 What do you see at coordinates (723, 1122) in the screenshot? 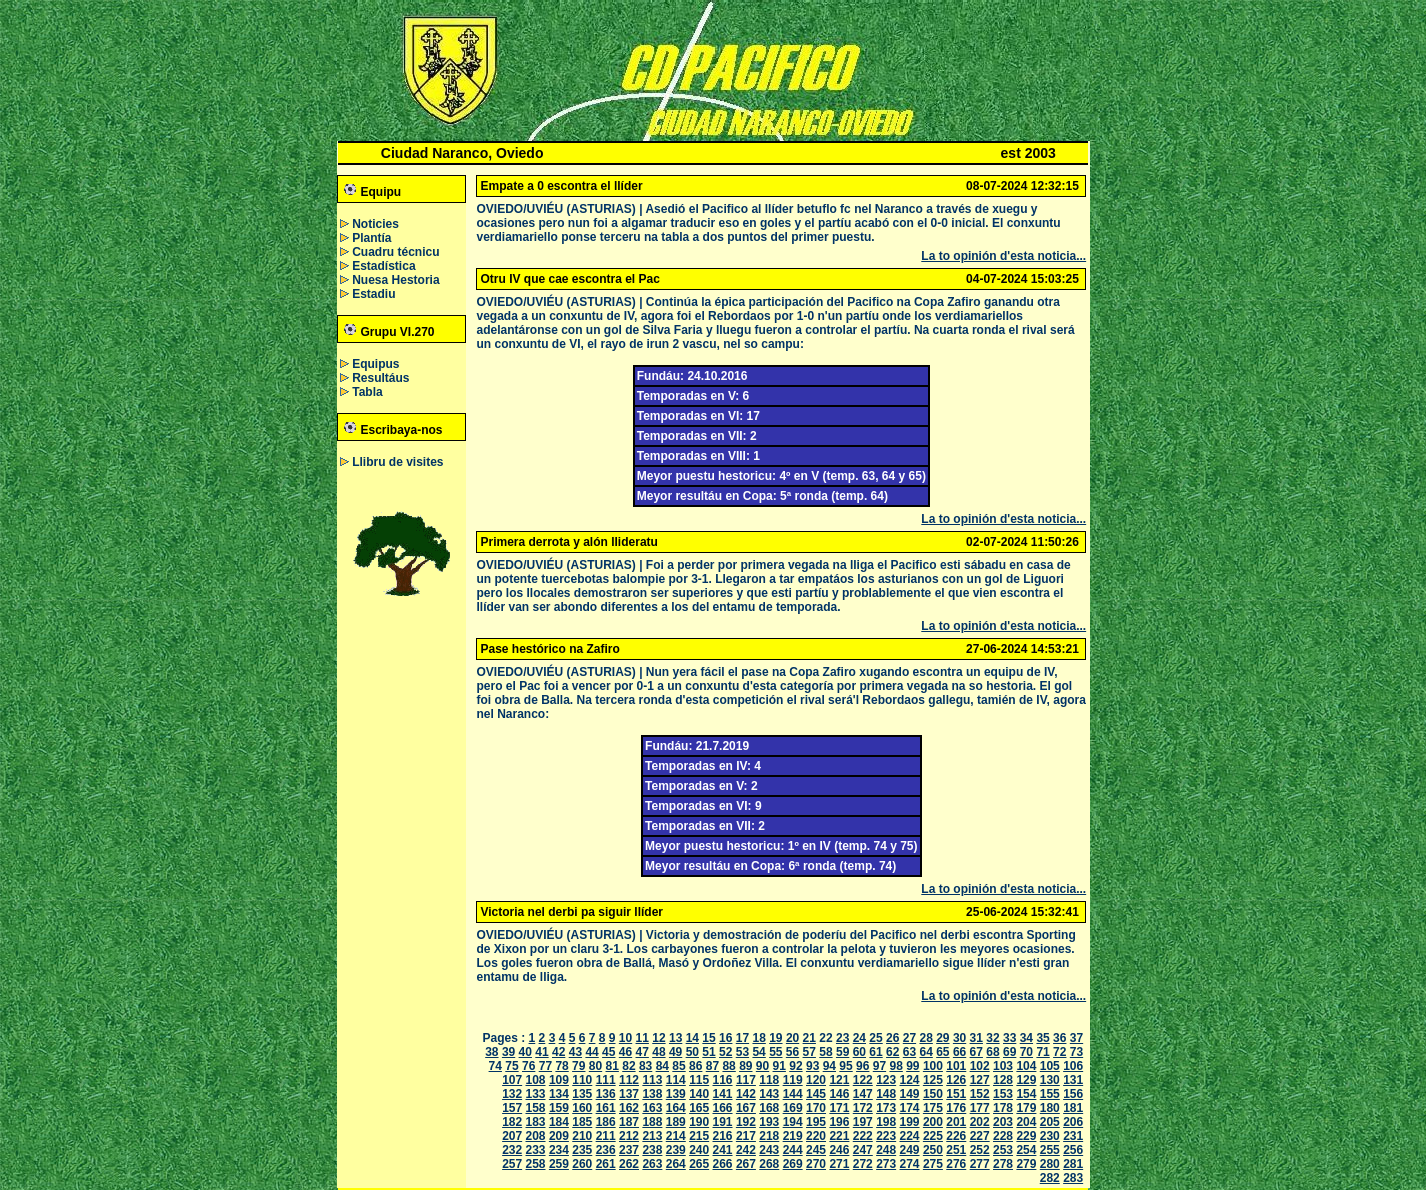
I see `191` at bounding box center [723, 1122].